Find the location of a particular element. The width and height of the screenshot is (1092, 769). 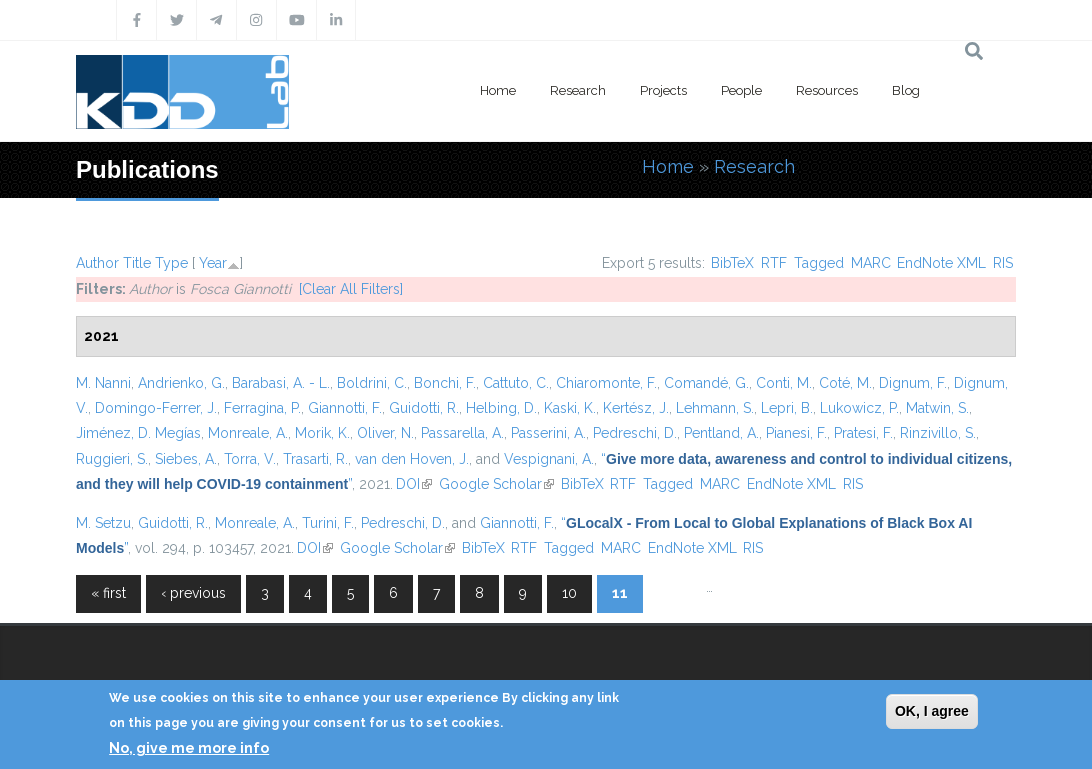

Lepri, B. is located at coordinates (787, 408).